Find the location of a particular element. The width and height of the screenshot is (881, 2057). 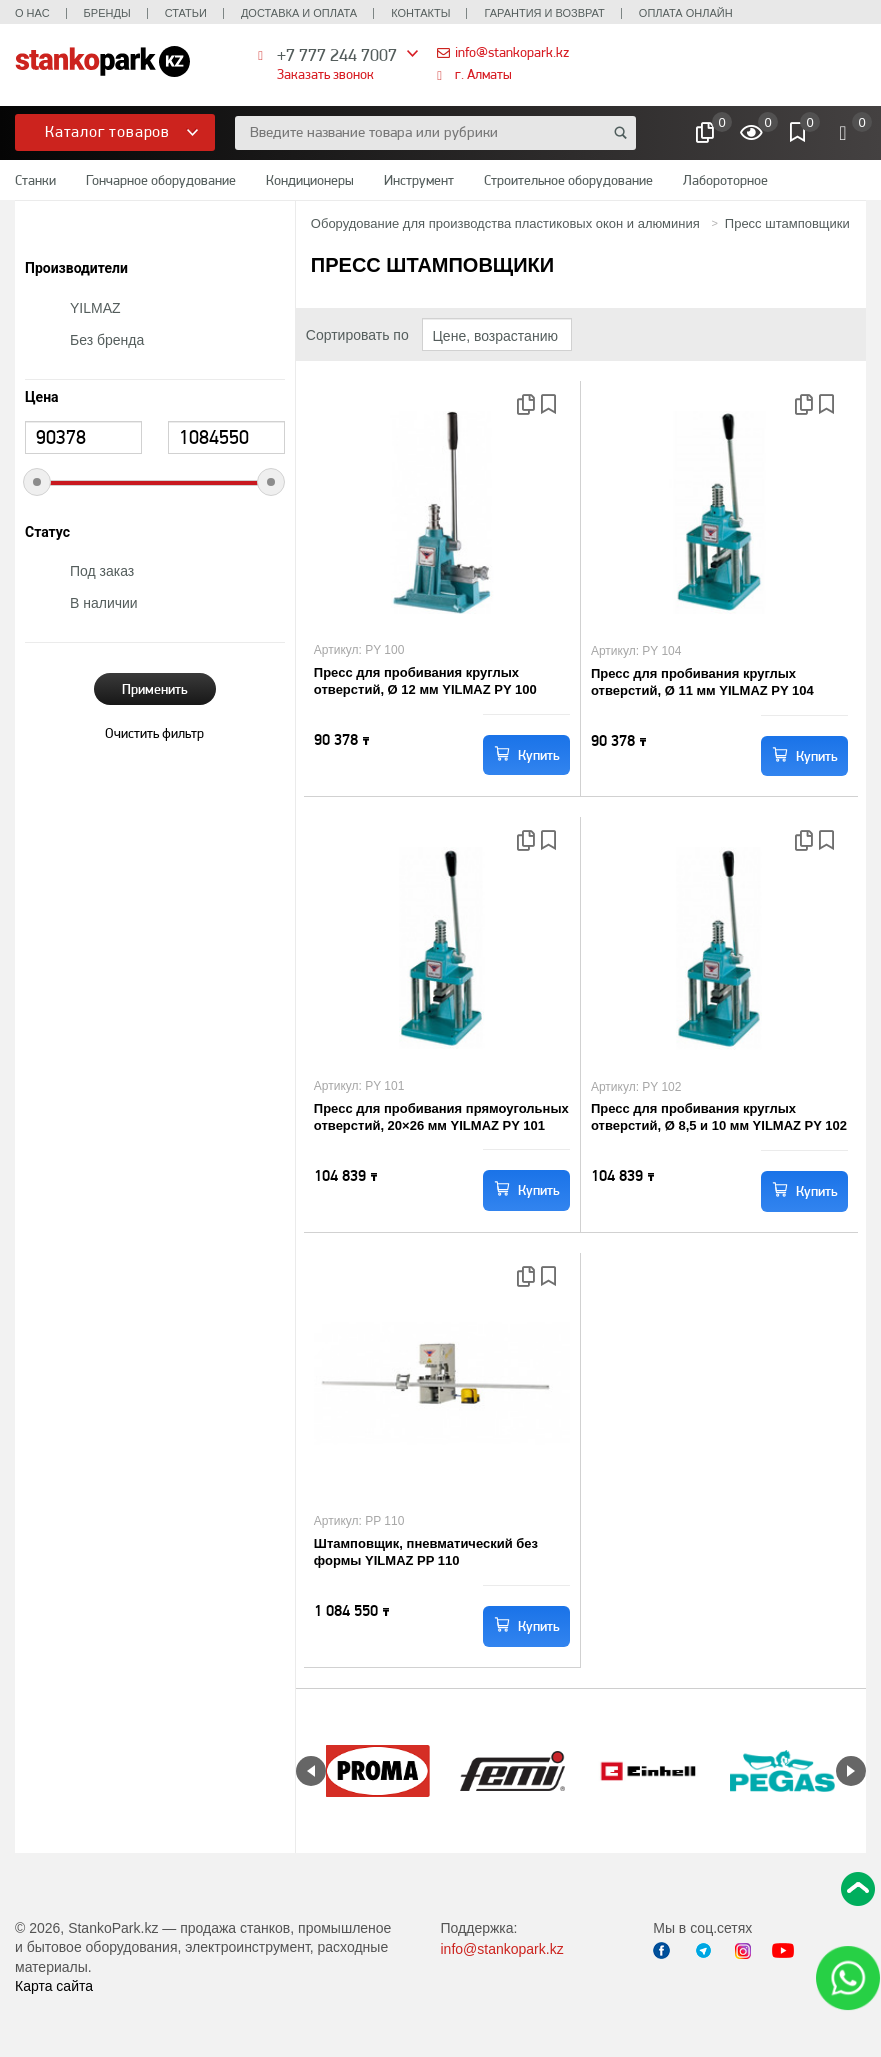

+7 777 244 7007 is located at coordinates (337, 54).